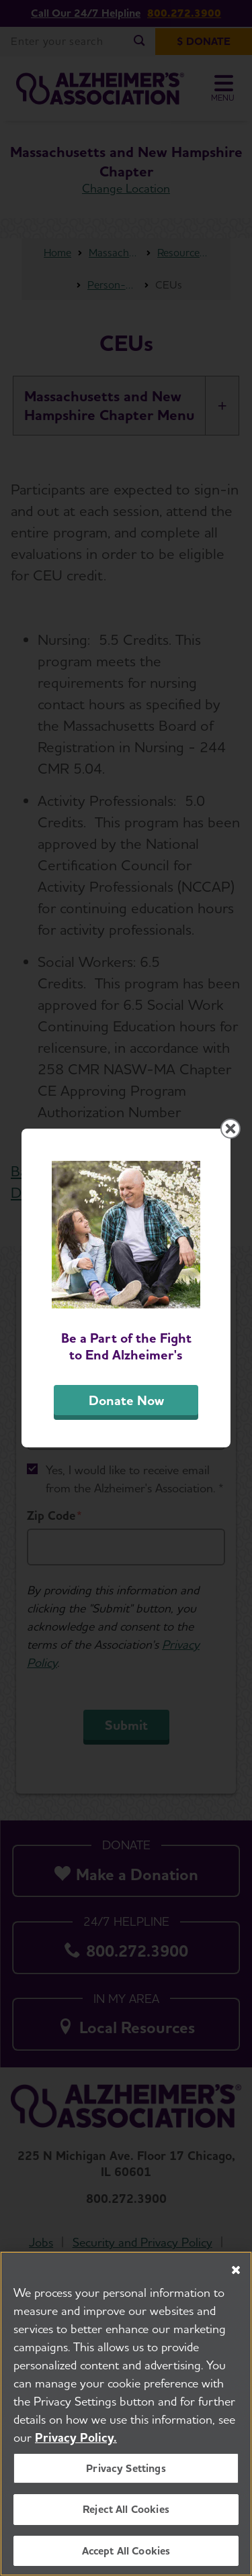  I want to click on Privacy Policy. [More information about your privacy, opens in a new tab], so click(76, 2443).